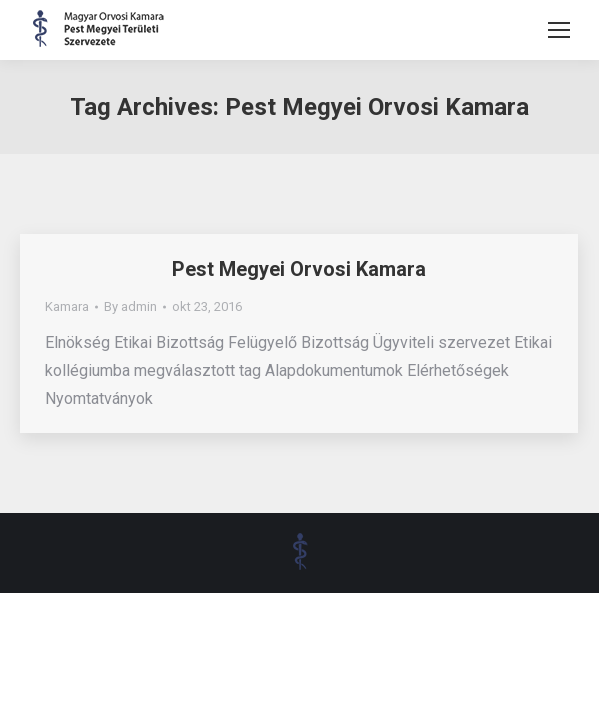 This screenshot has height=720, width=599. I want to click on Kamara, so click(67, 306).